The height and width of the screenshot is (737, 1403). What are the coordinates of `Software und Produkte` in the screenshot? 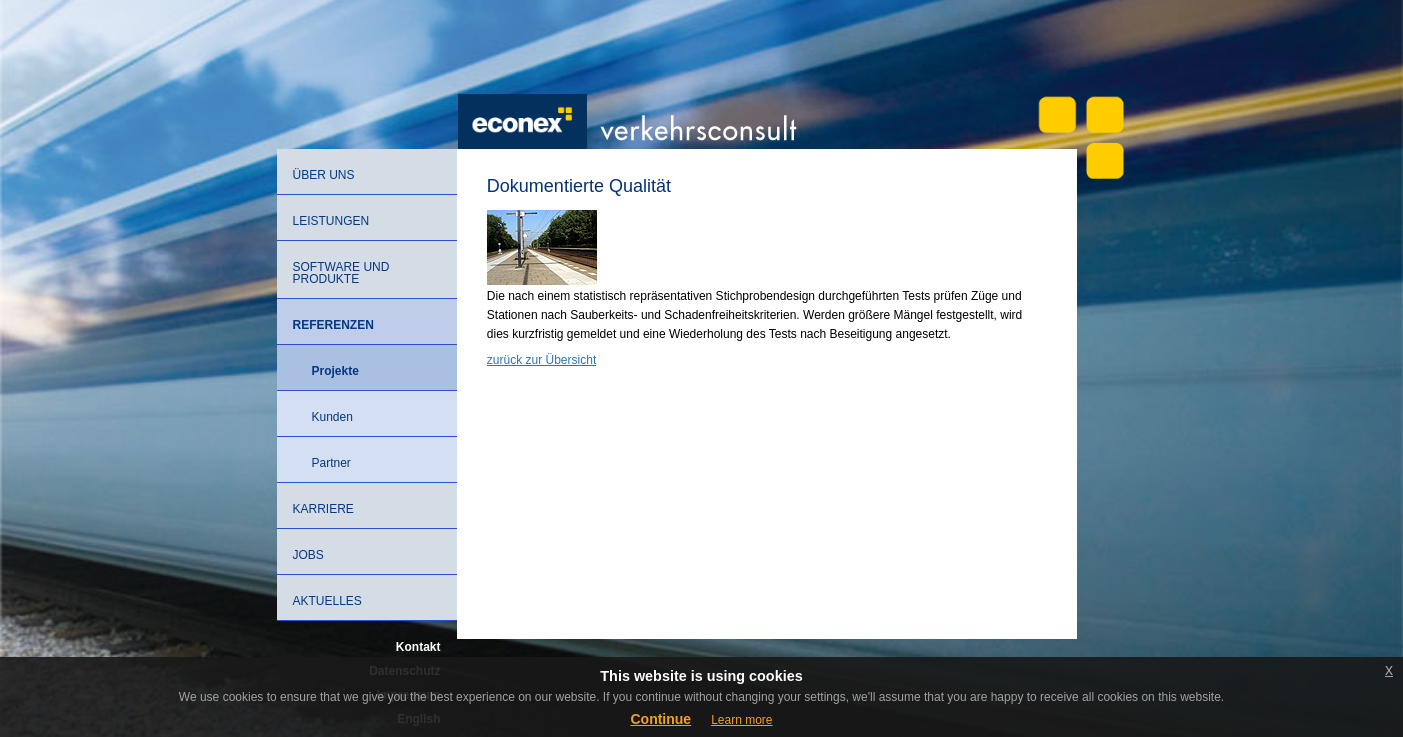 It's located at (341, 273).